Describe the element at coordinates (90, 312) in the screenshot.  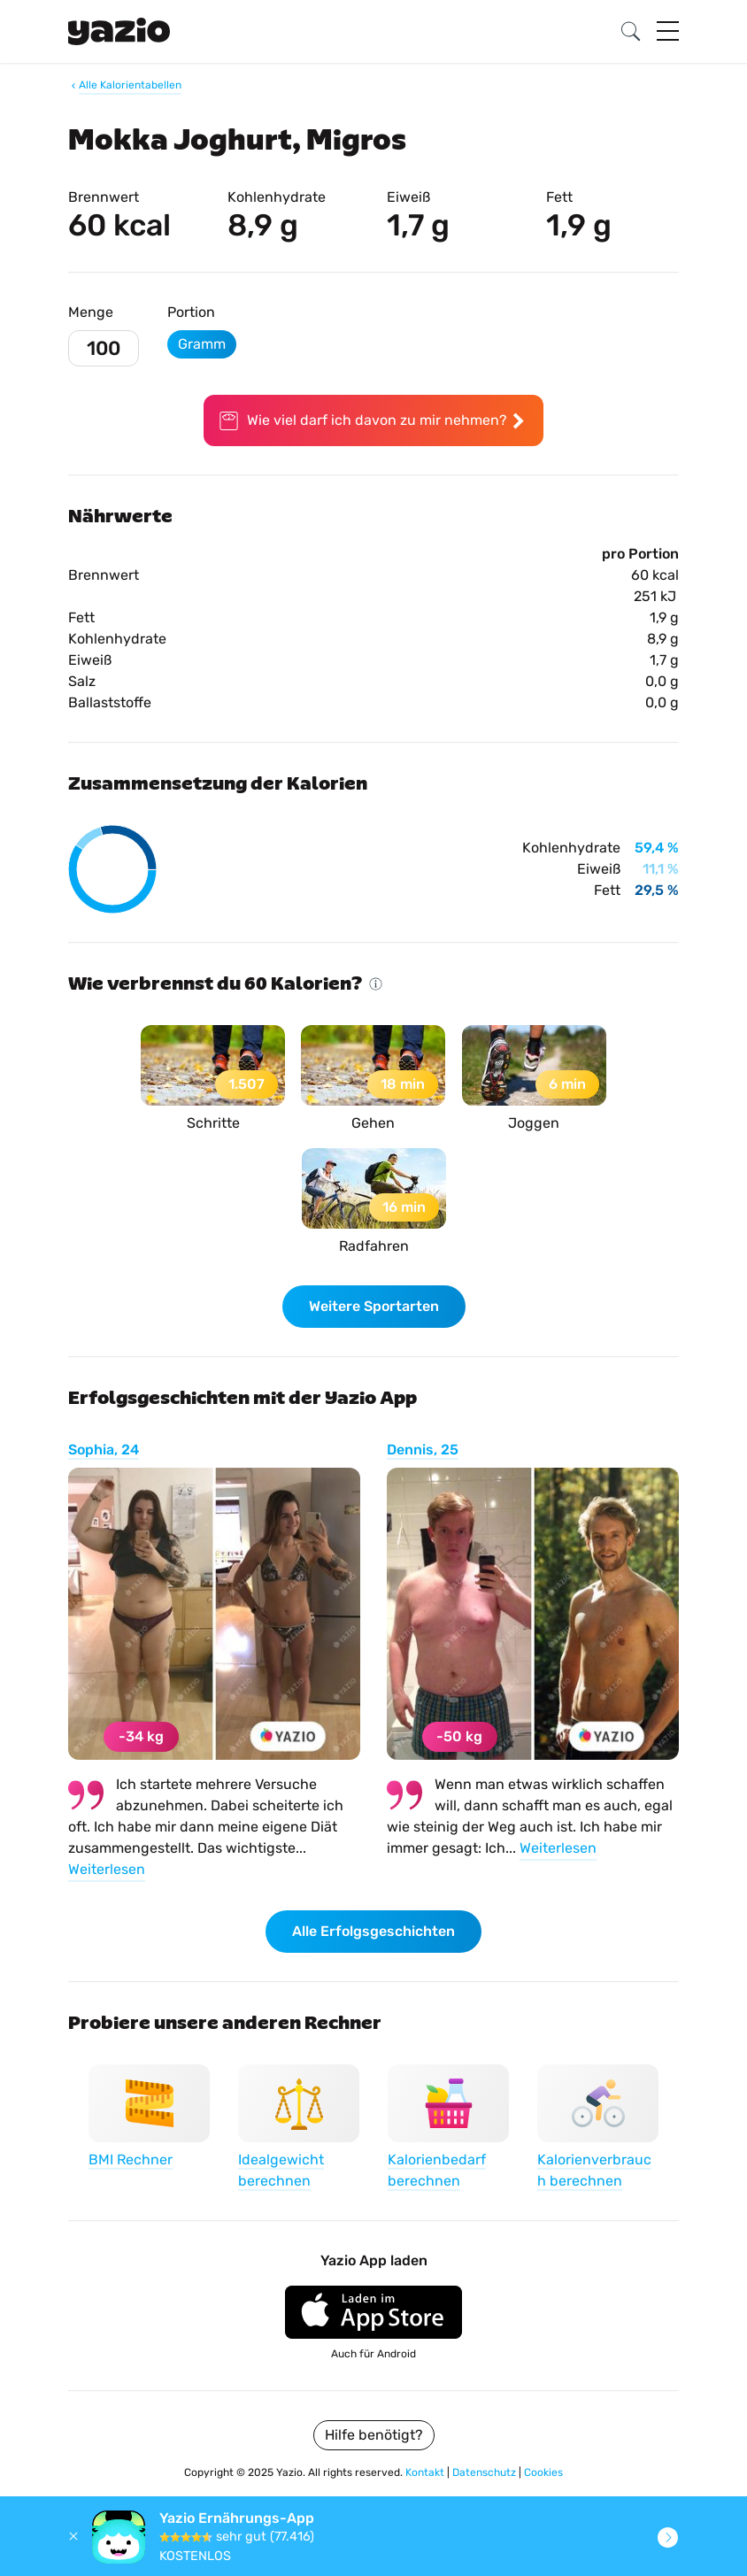
I see `Menge` at that location.